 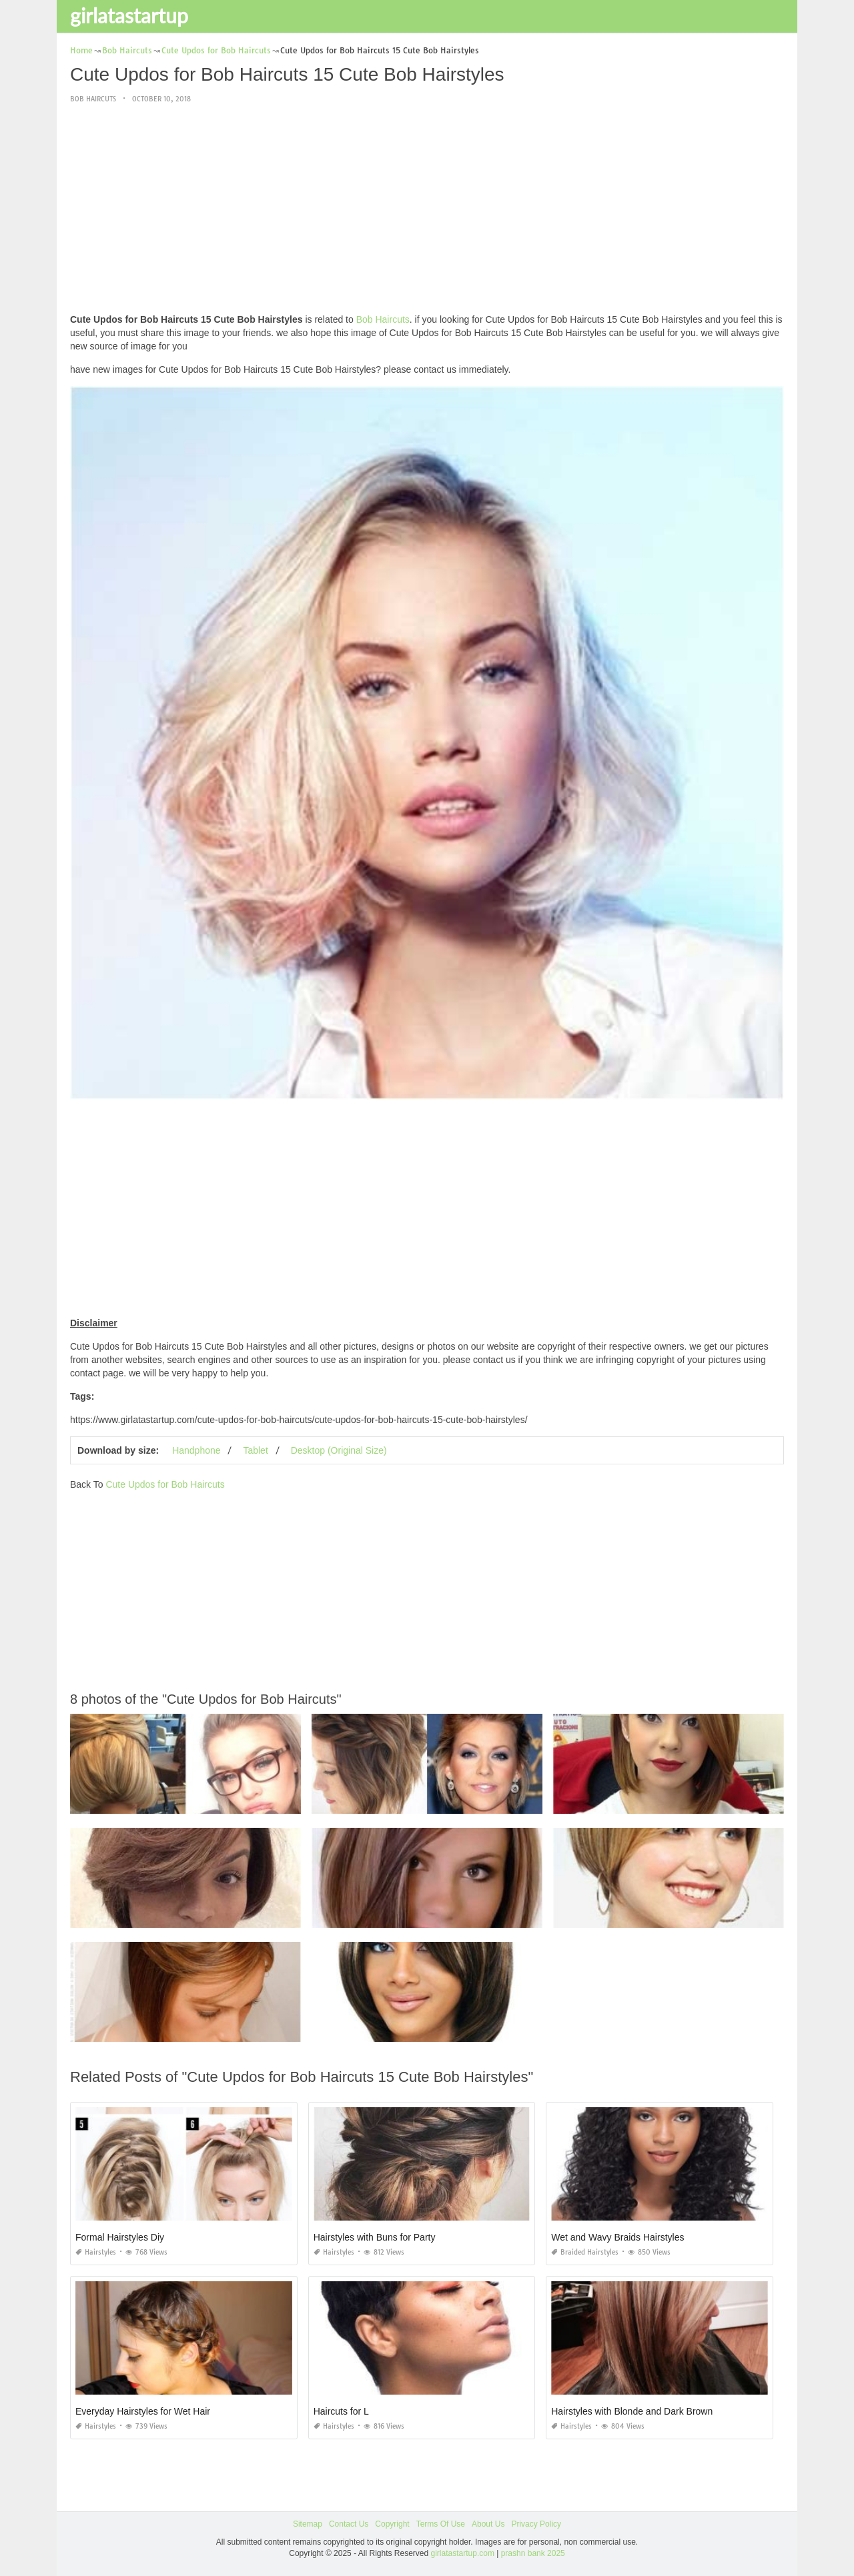 What do you see at coordinates (536, 2524) in the screenshot?
I see `Privacy Policy` at bounding box center [536, 2524].